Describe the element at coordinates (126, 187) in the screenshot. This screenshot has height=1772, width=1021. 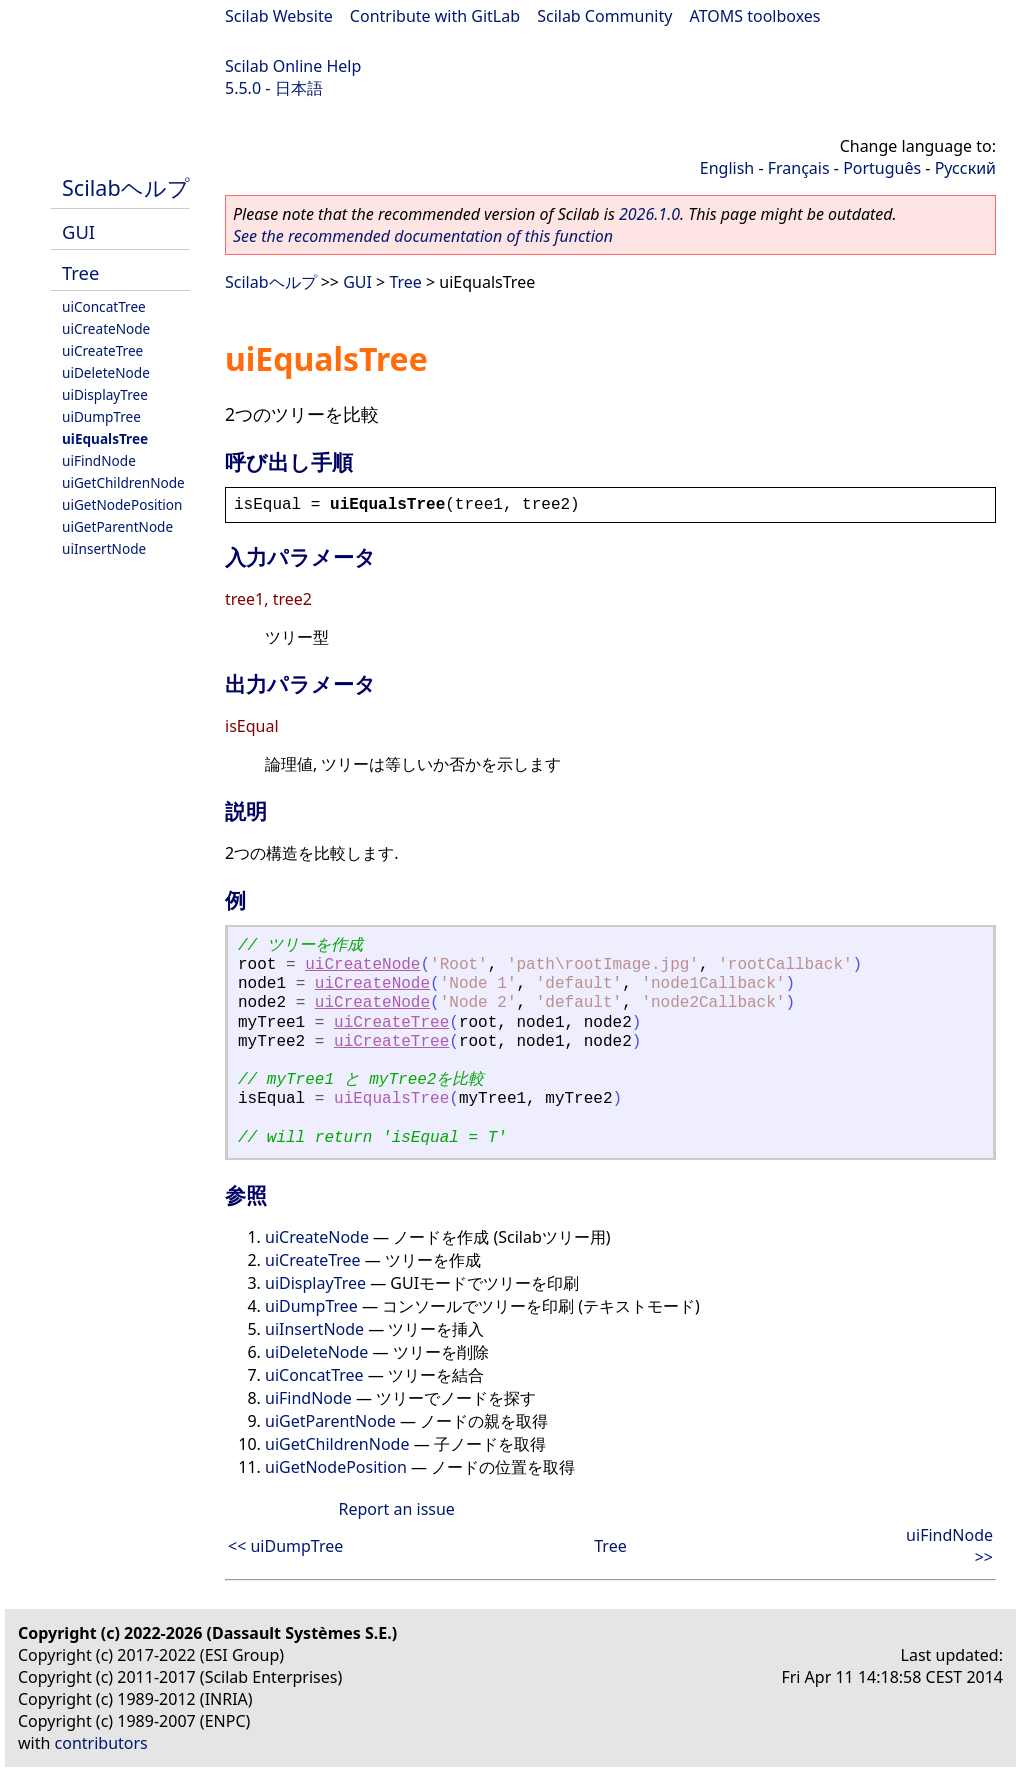
I see `Scilabヘルプ` at that location.